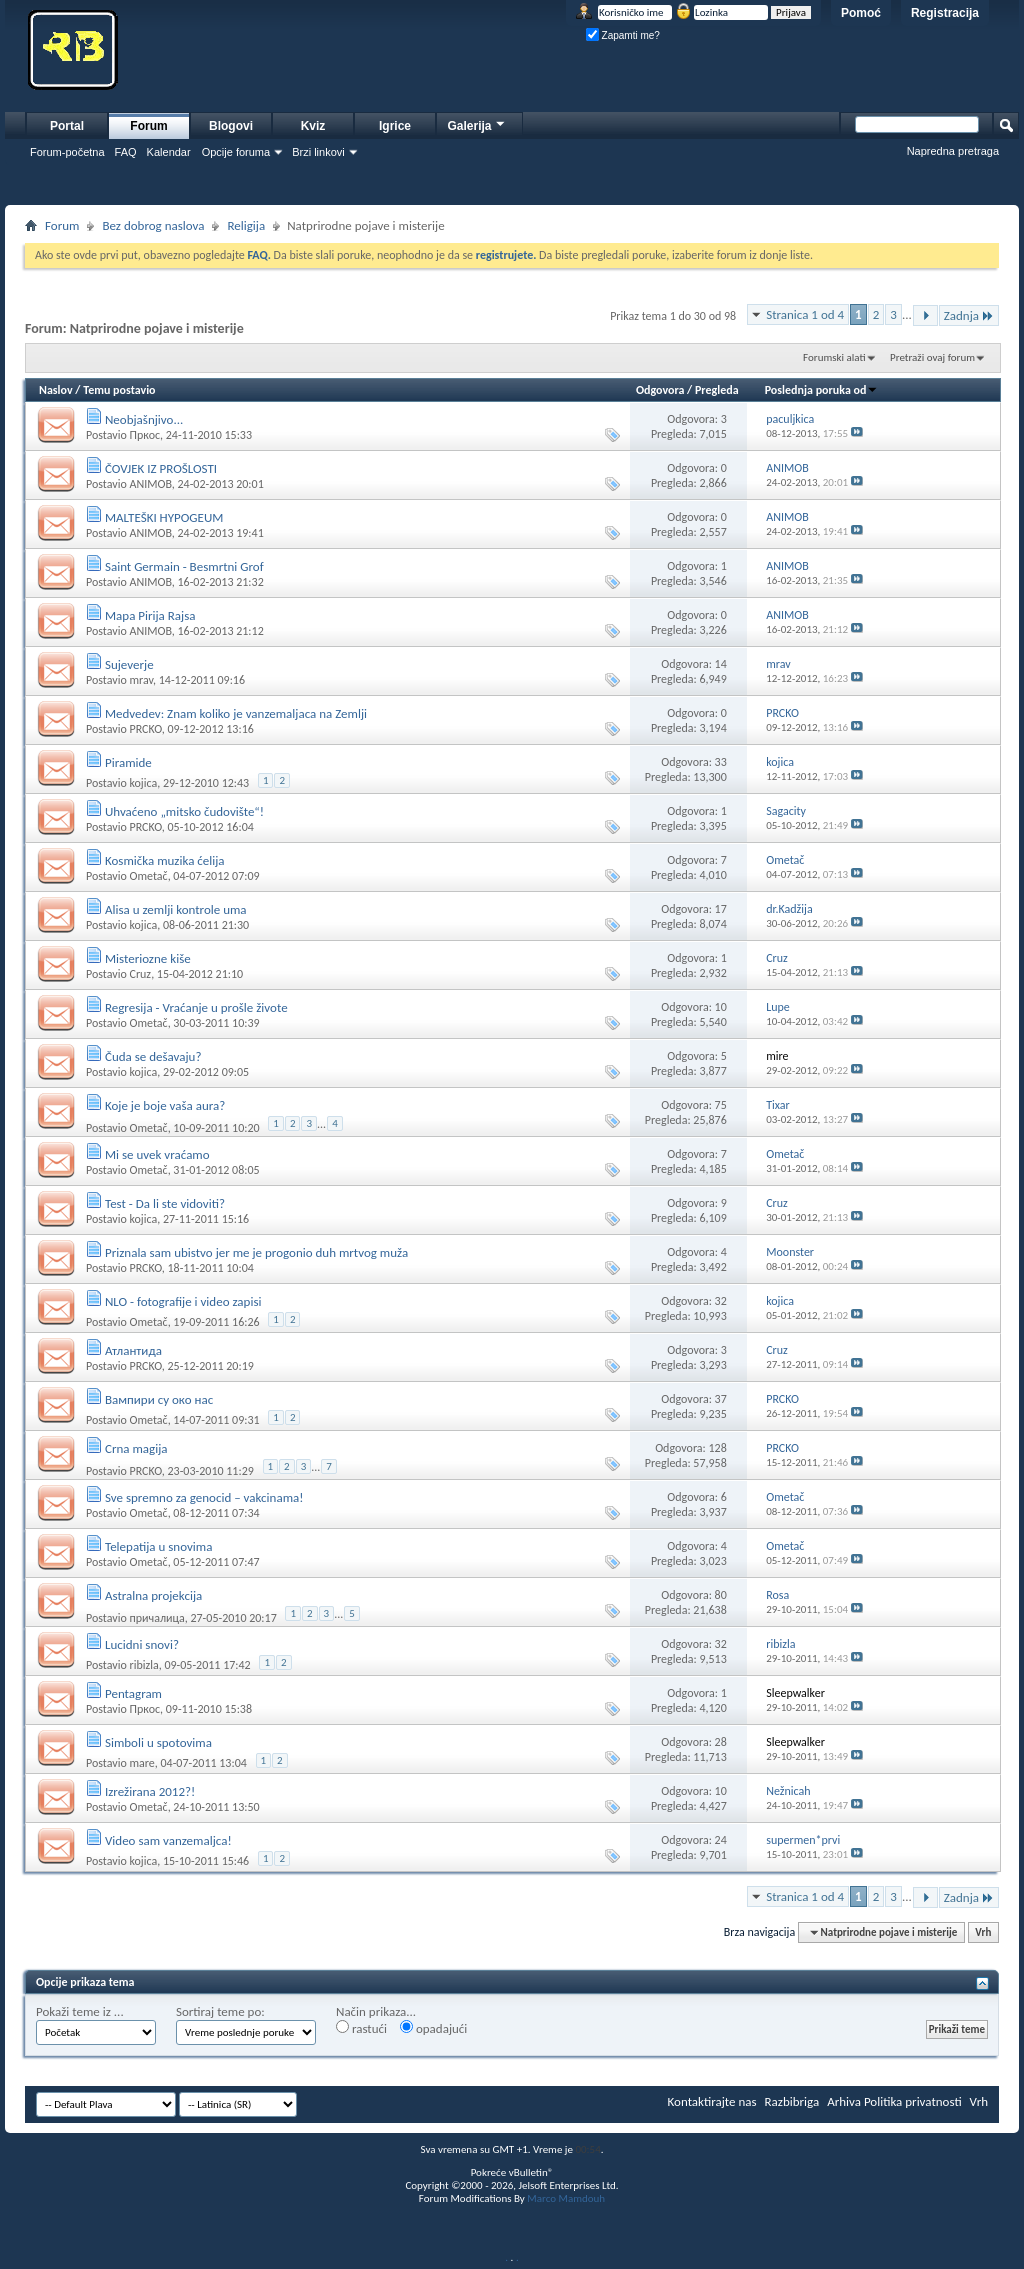  I want to click on ribizla, so click(143, 1665).